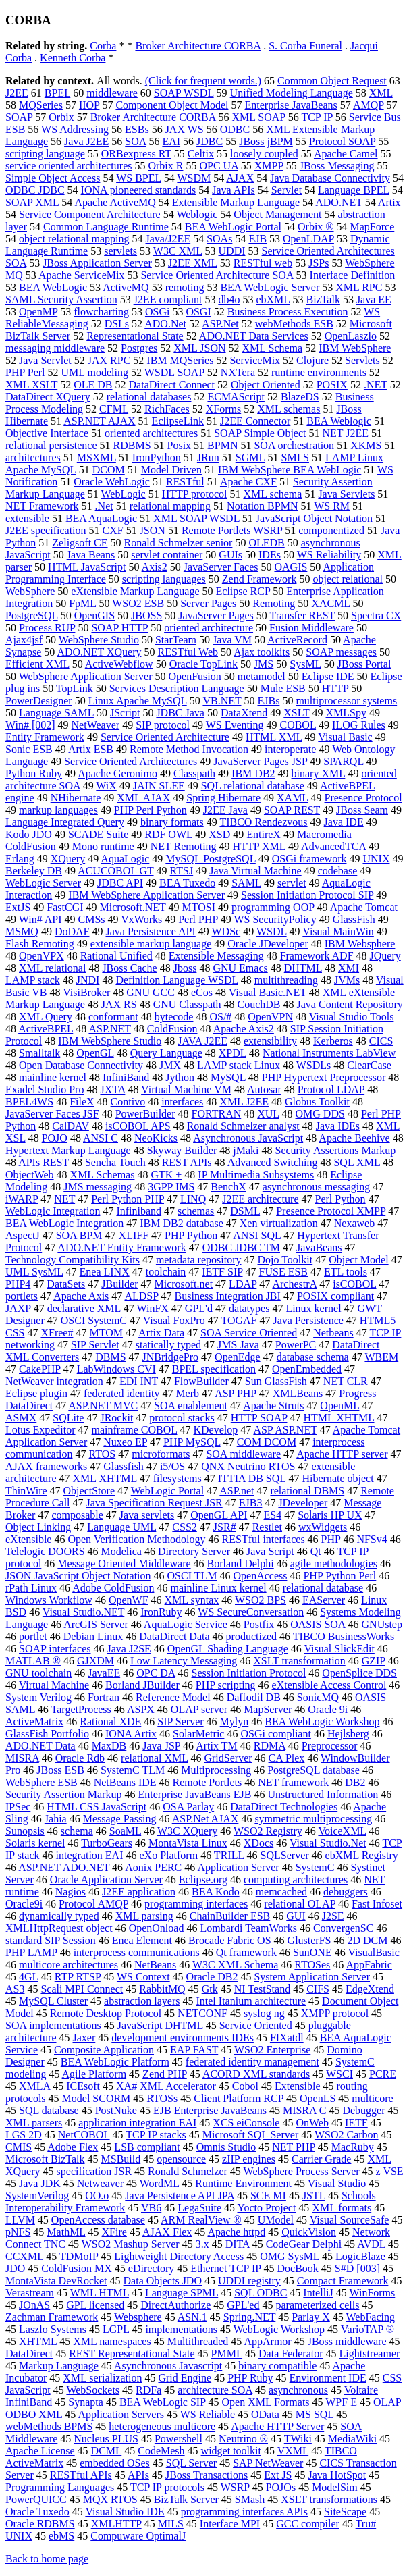 The image size is (409, 2576). Describe the element at coordinates (214, 1369) in the screenshot. I see `BPEL specification` at that location.